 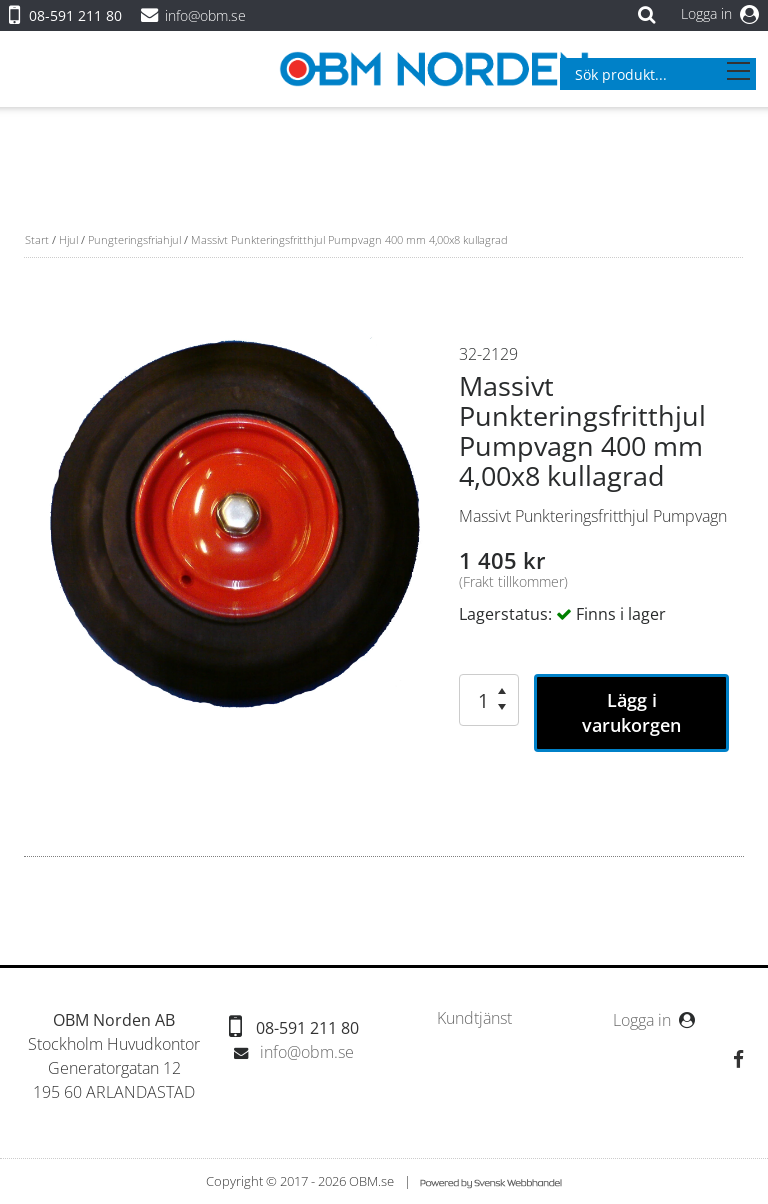 What do you see at coordinates (720, 13) in the screenshot?
I see `Logga in` at bounding box center [720, 13].